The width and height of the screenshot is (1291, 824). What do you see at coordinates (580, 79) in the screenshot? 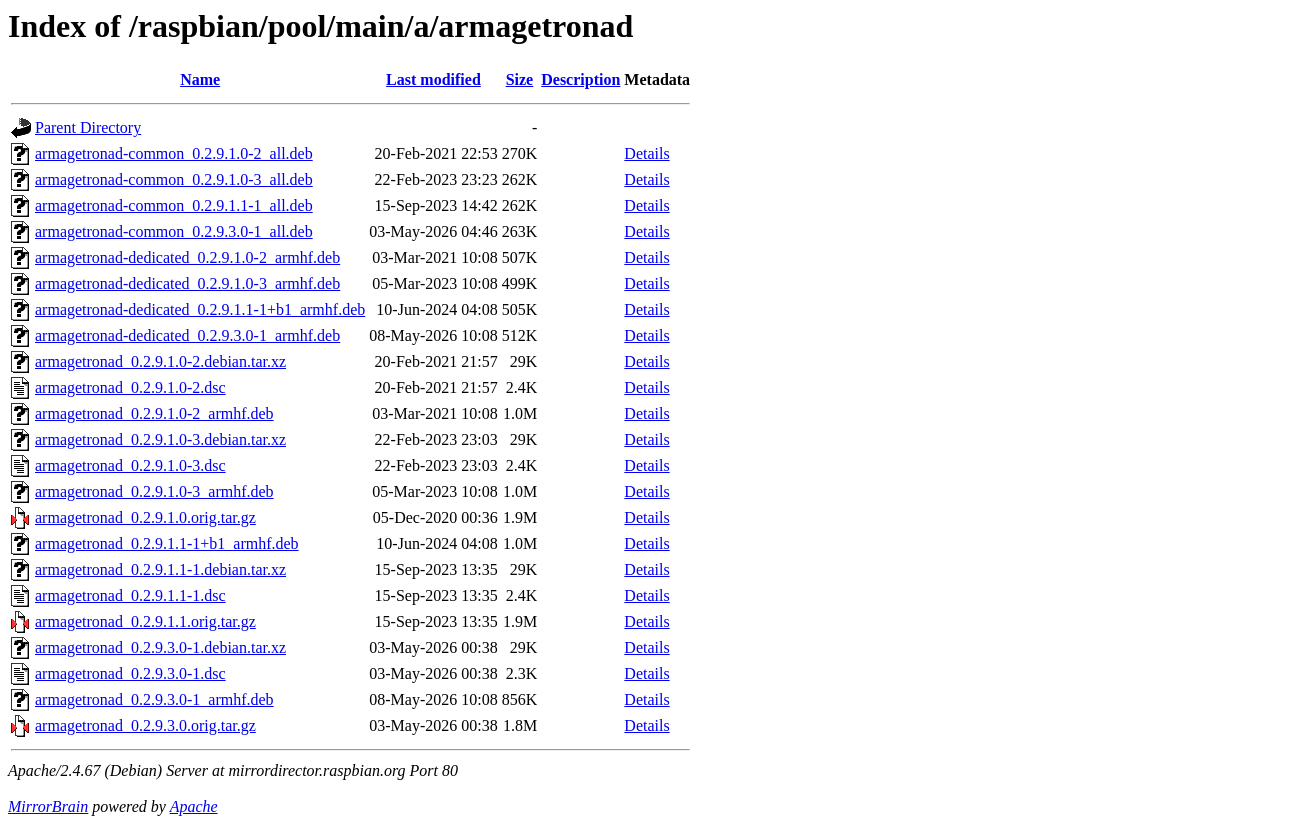
I see `Description` at bounding box center [580, 79].